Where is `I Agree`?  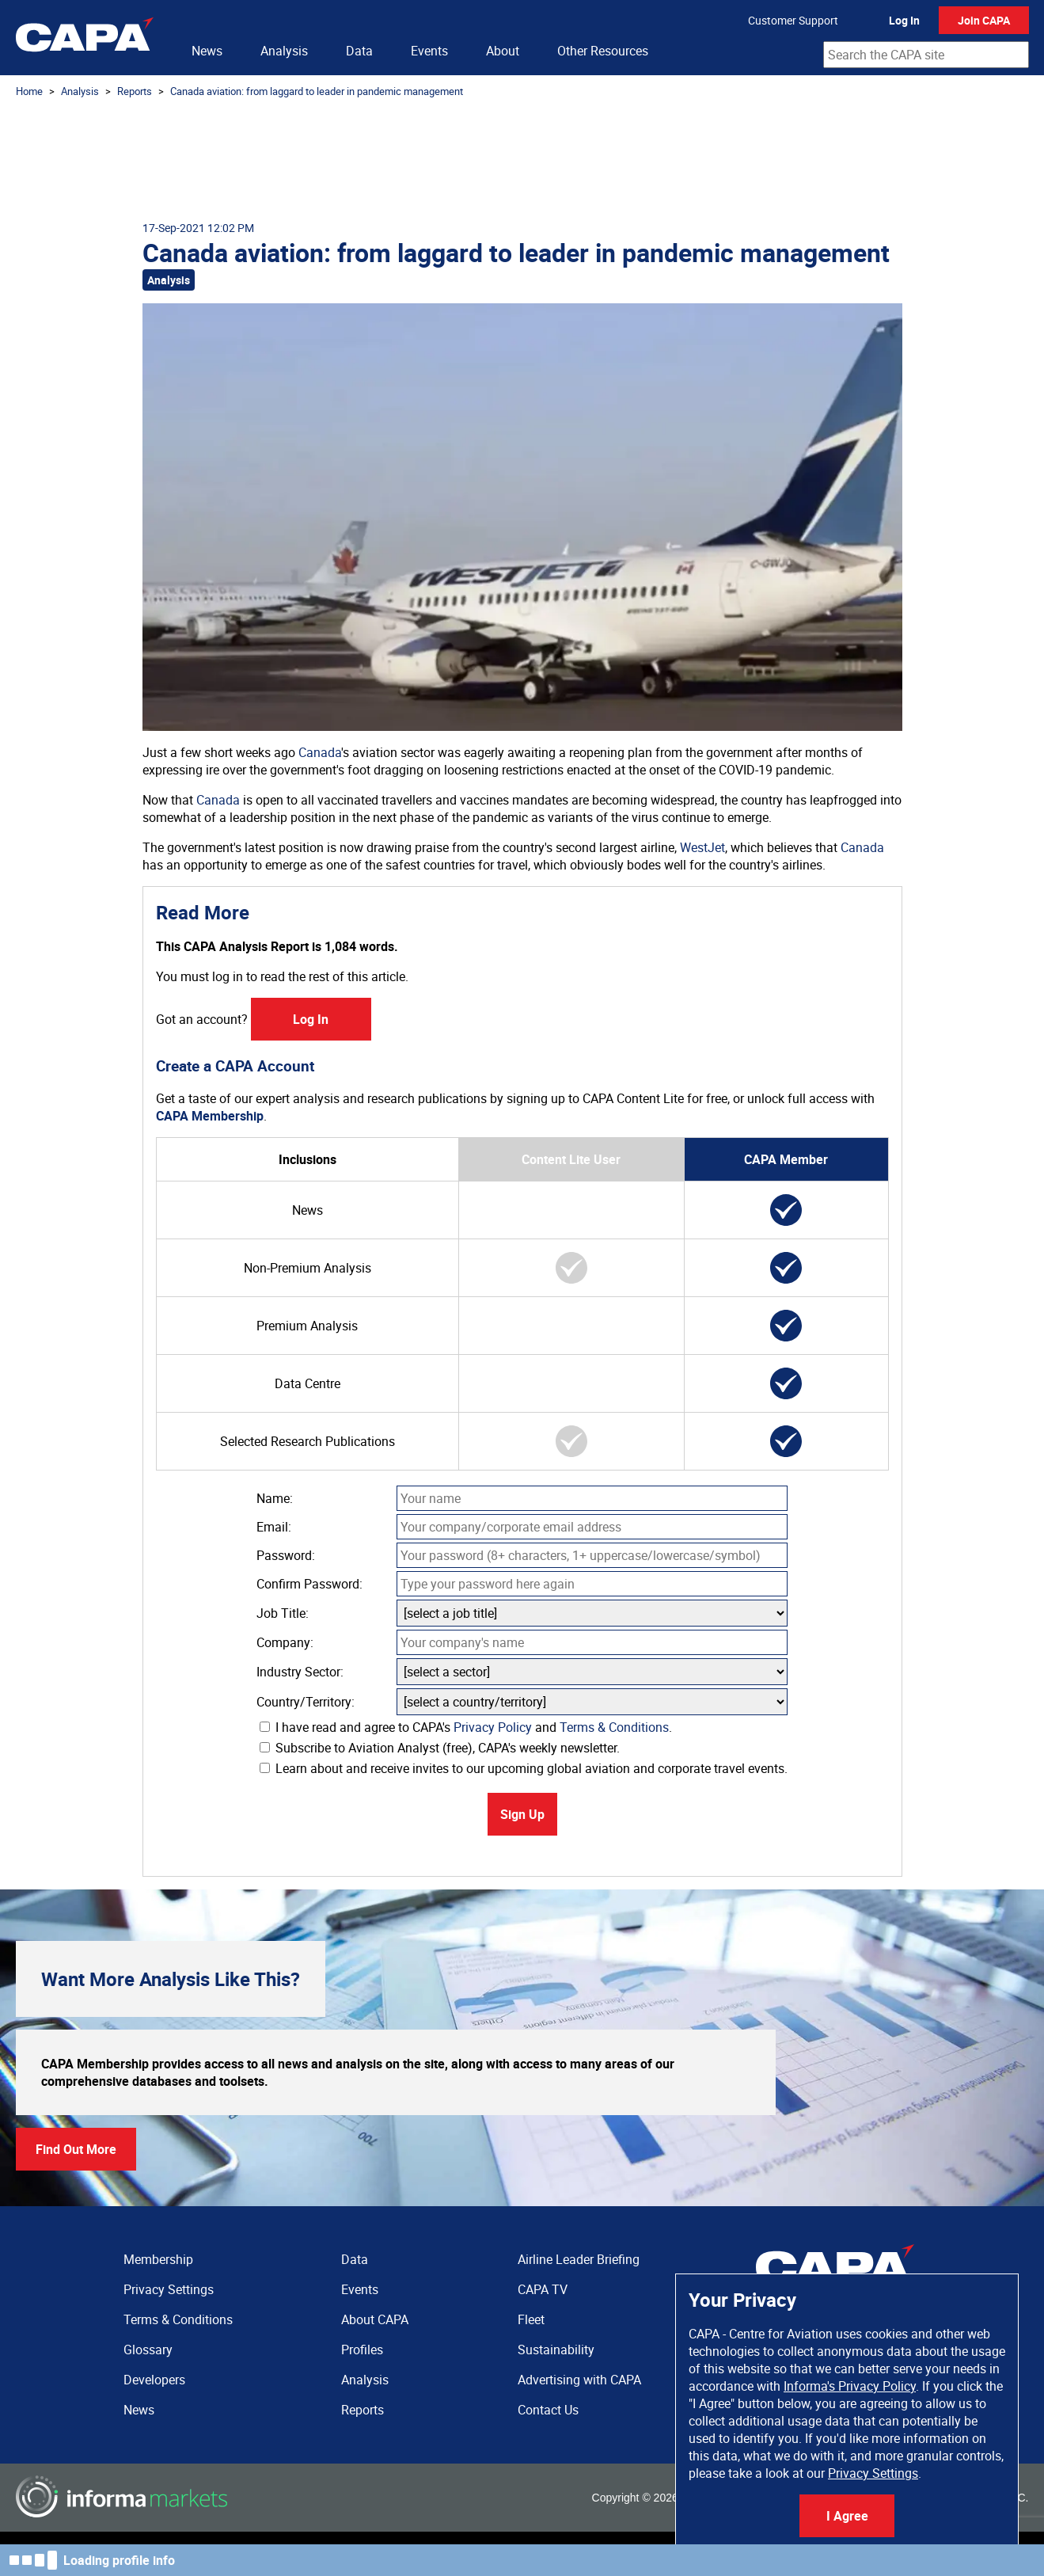
I Agree is located at coordinates (847, 2516).